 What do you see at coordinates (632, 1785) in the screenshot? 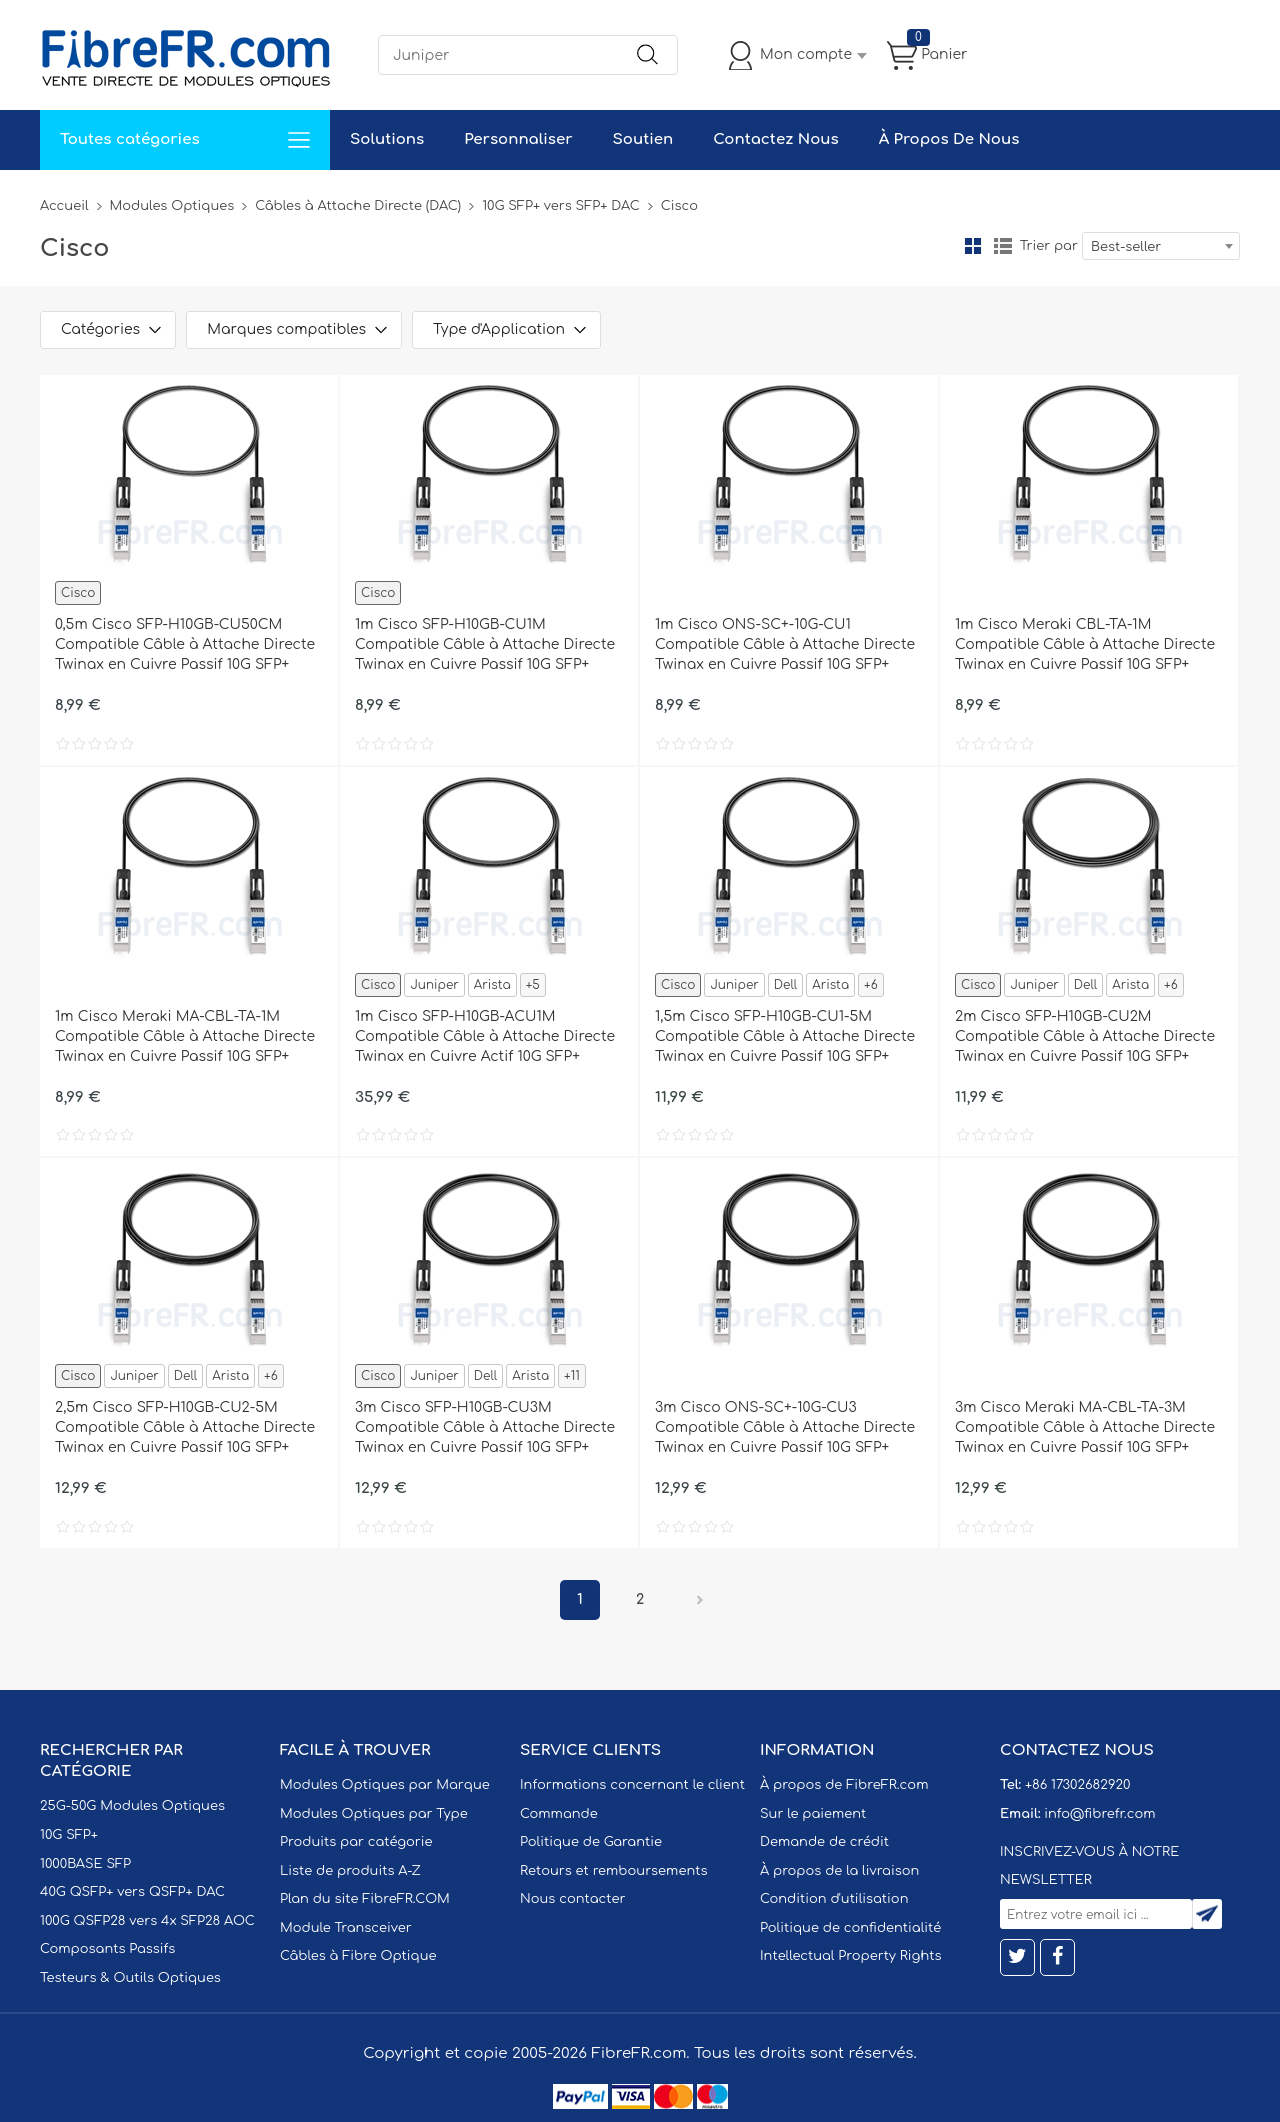
I see `Informations concernant le client` at bounding box center [632, 1785].